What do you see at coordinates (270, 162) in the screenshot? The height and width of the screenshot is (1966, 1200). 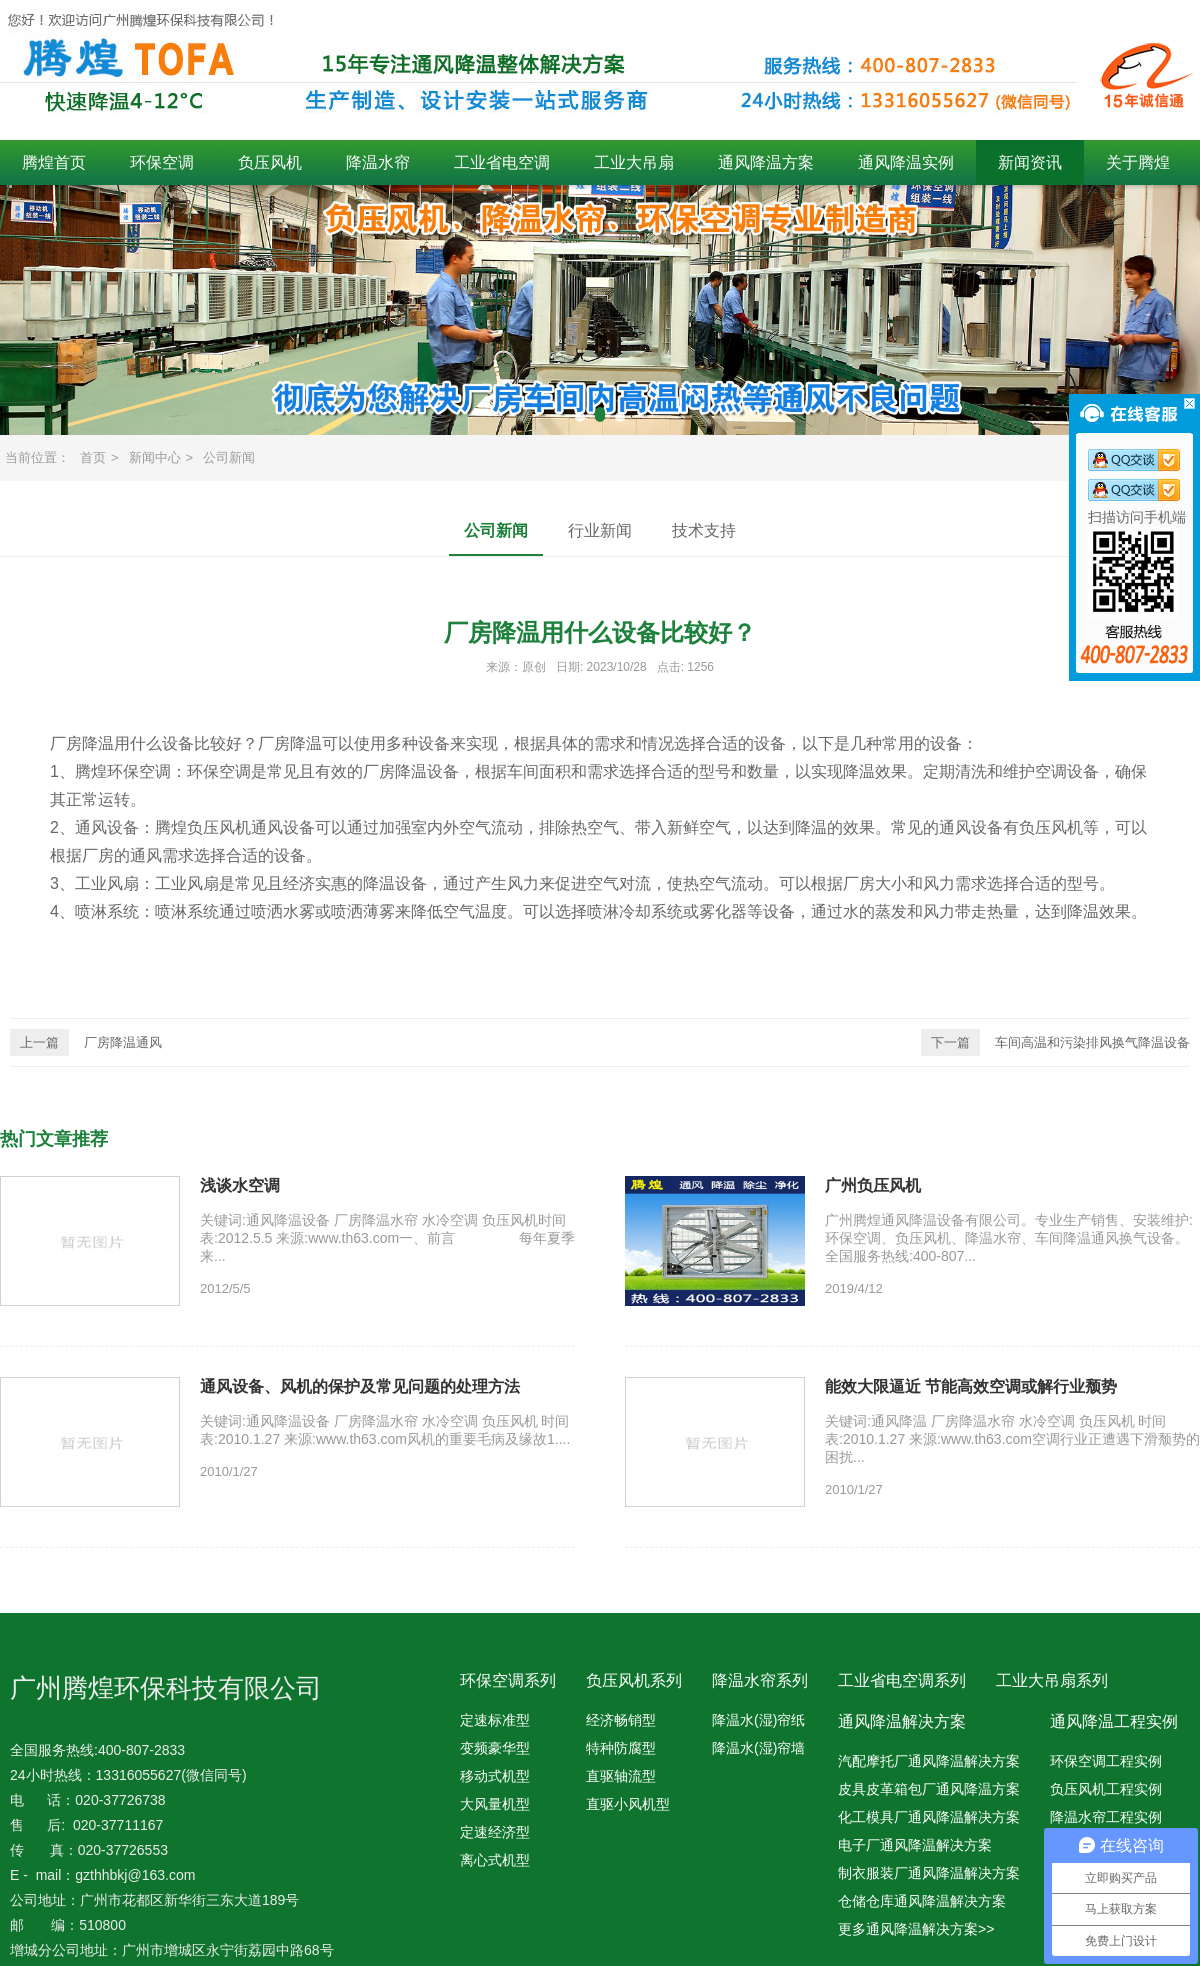 I see `负压风机` at bounding box center [270, 162].